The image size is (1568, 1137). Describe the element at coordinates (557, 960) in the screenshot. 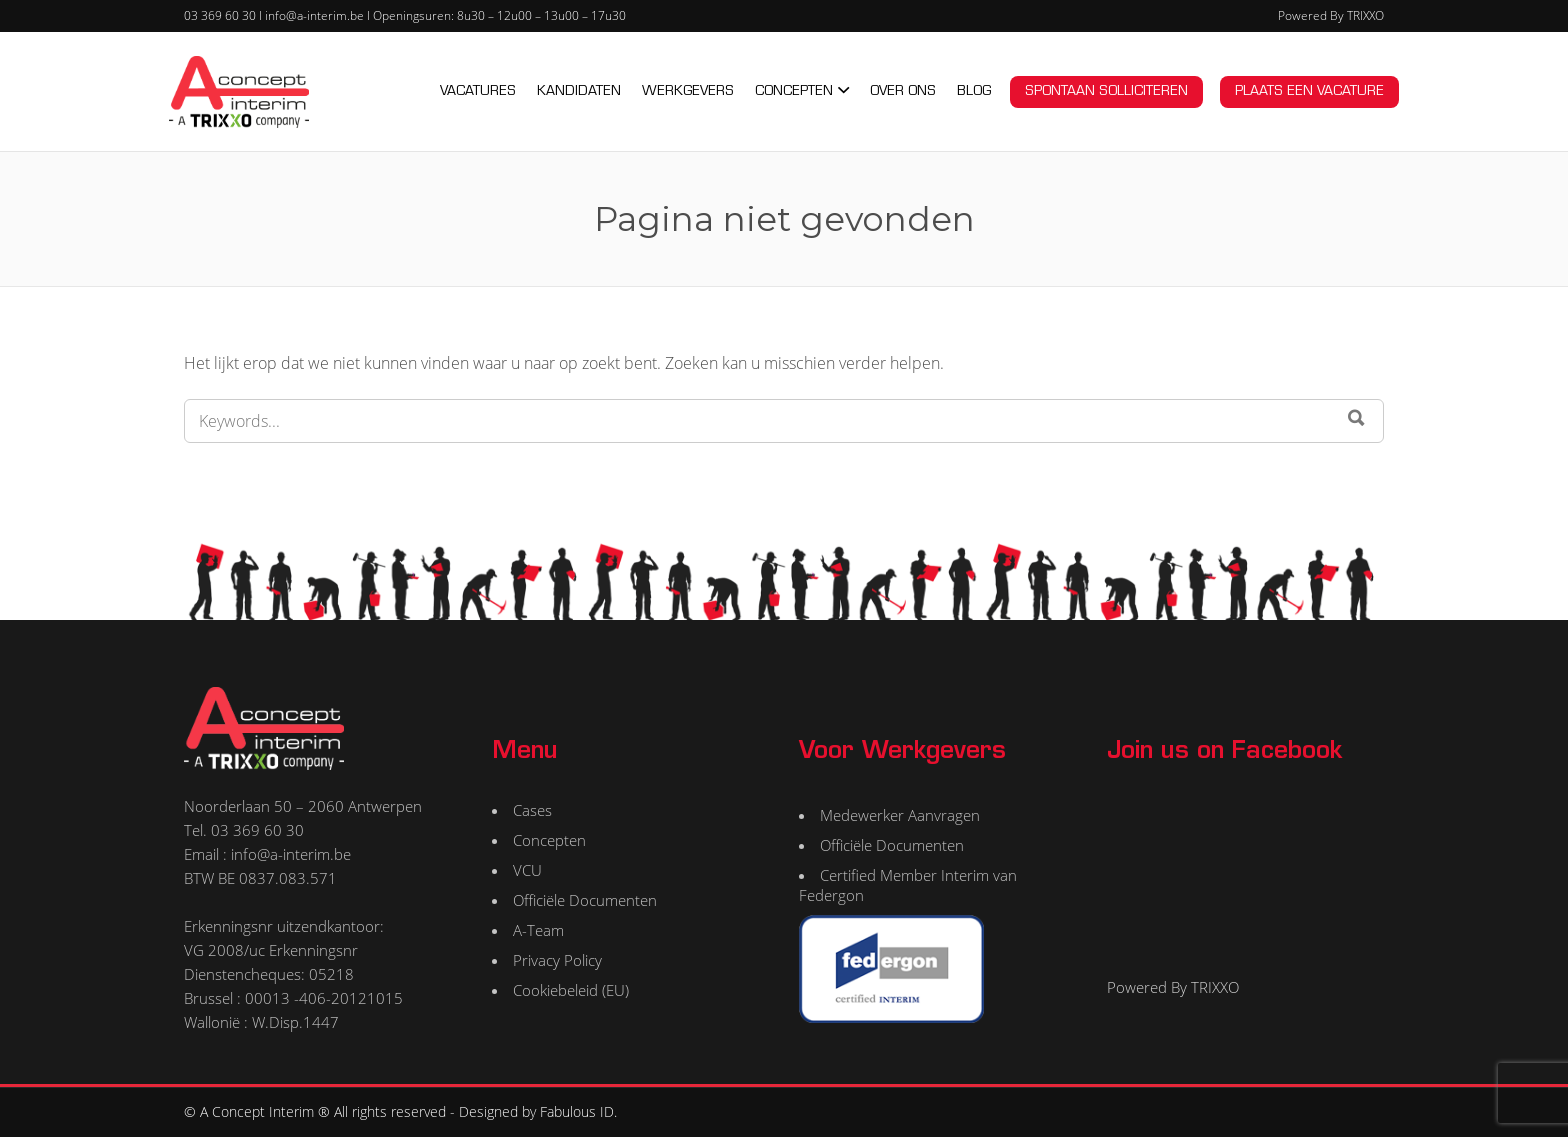

I see `Privacy Policy` at that location.